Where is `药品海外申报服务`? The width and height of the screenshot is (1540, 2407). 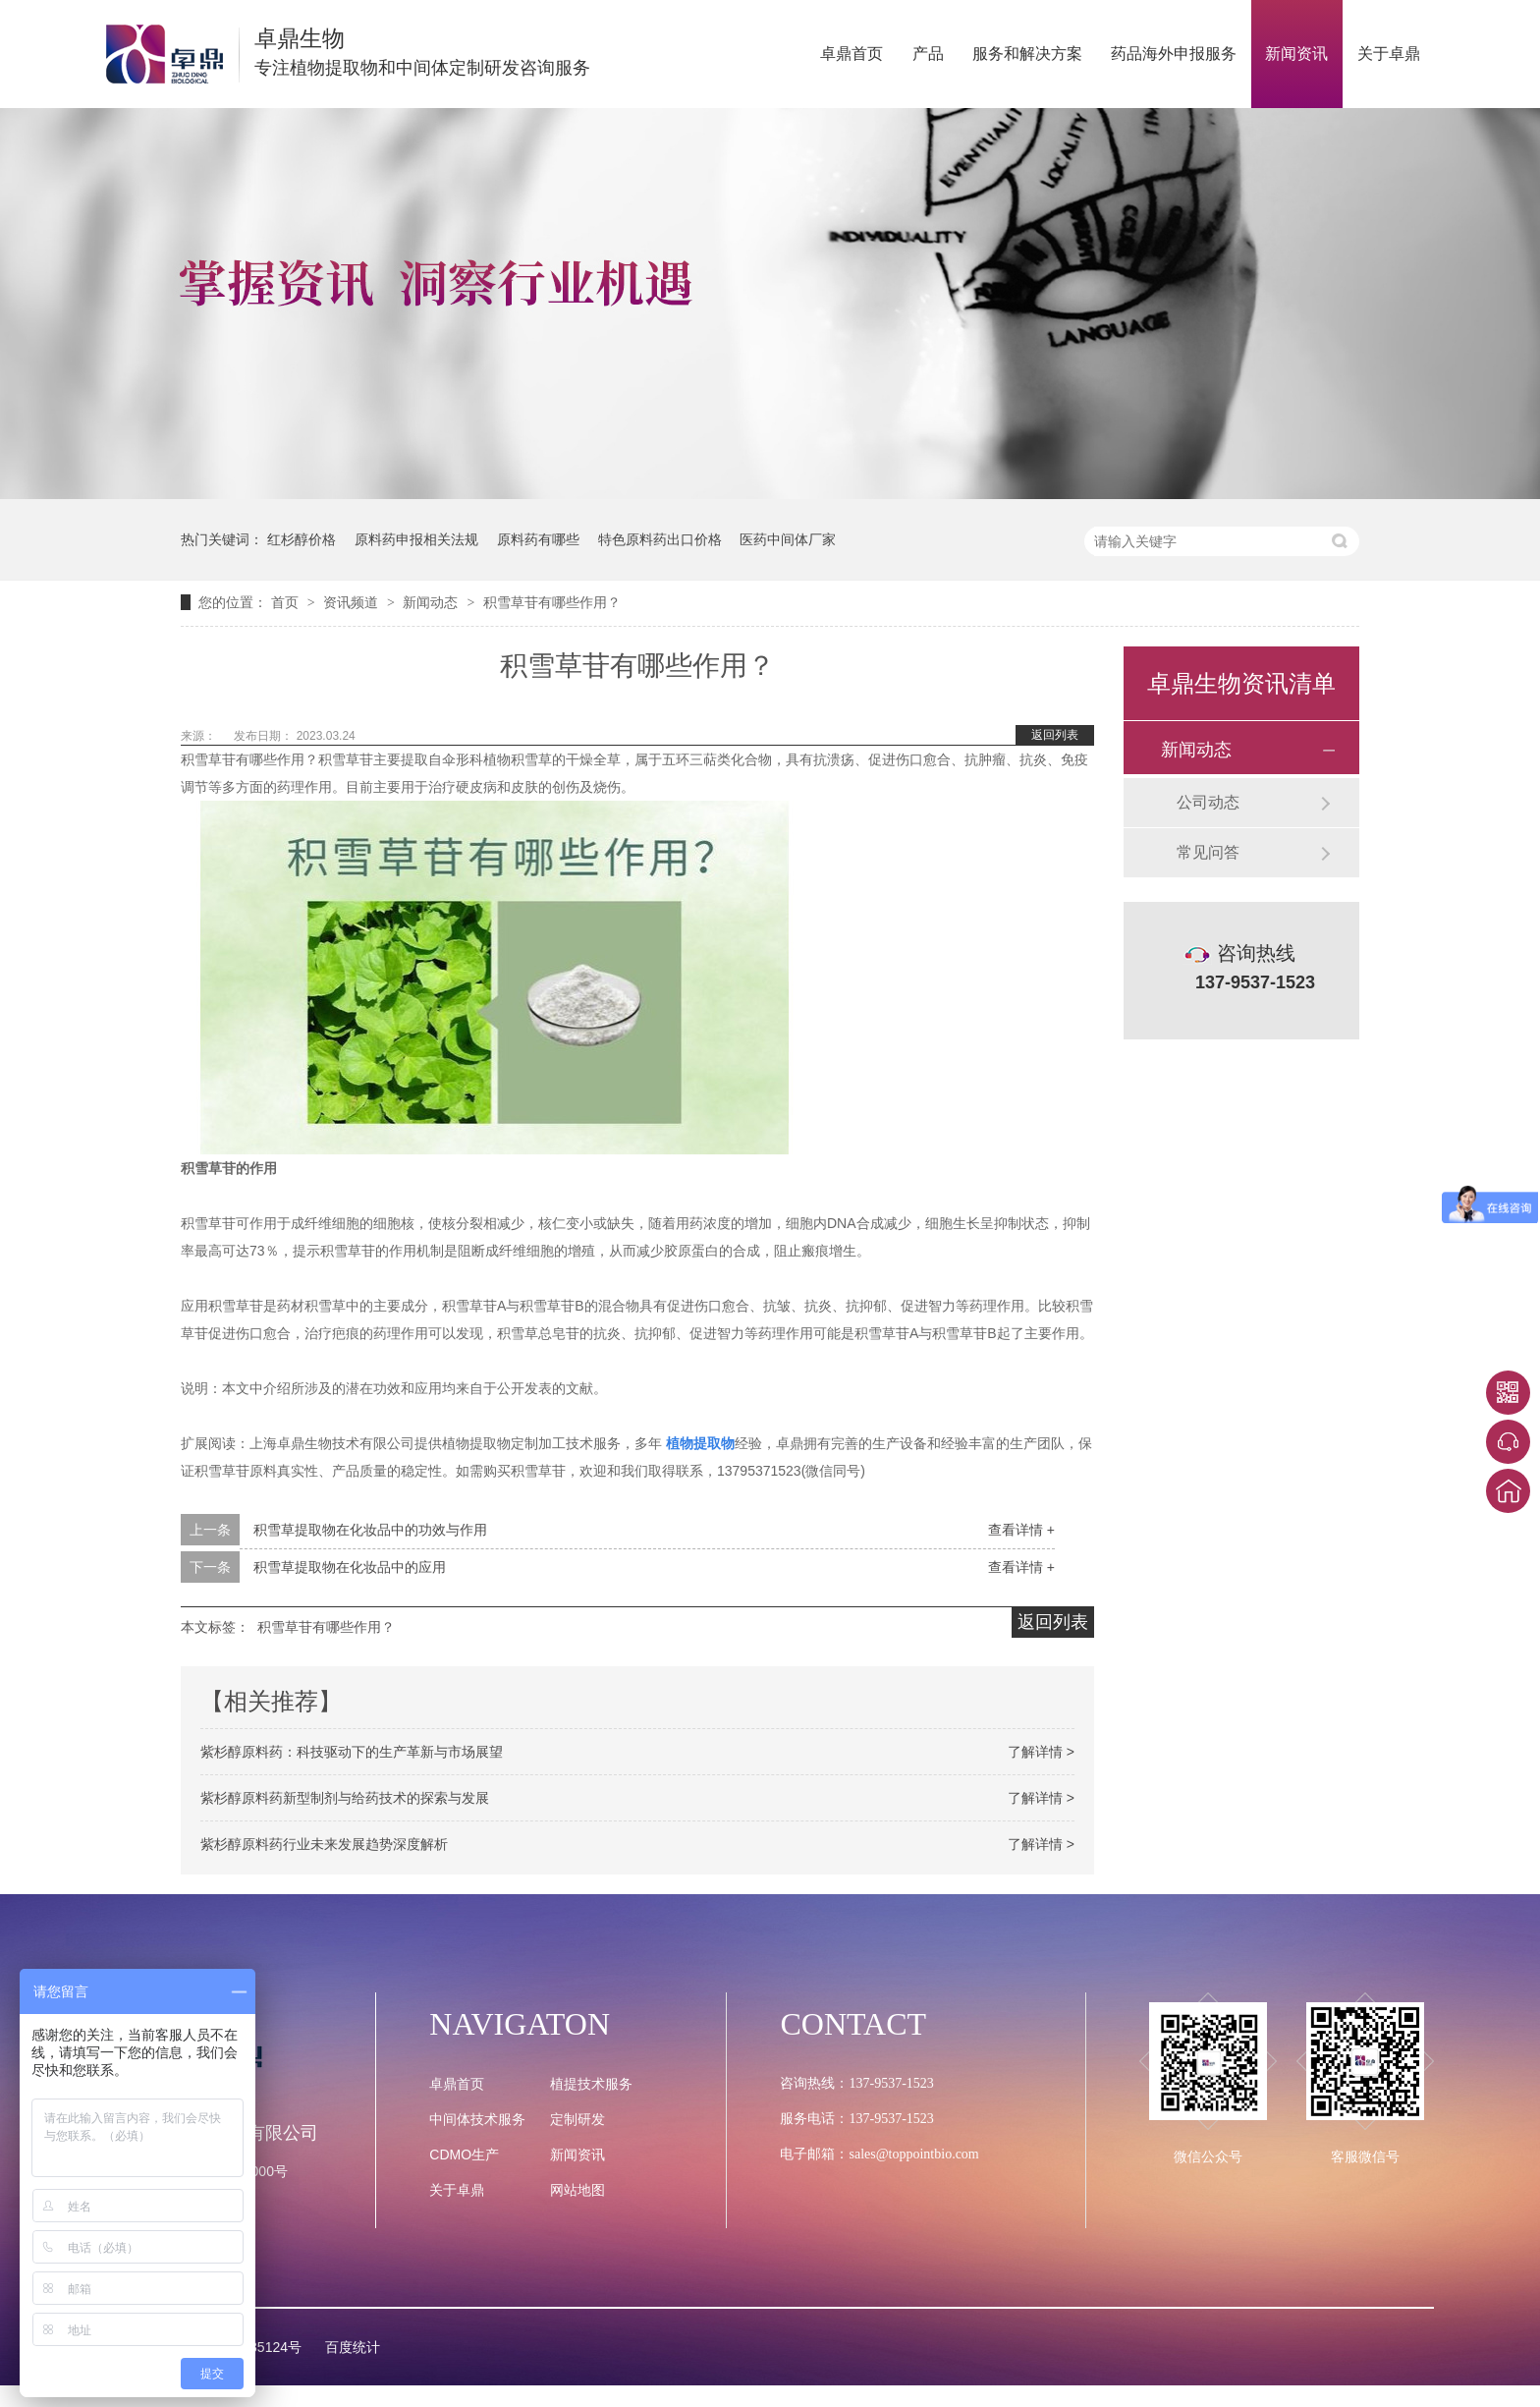
药品海外申报服务 is located at coordinates (1174, 53).